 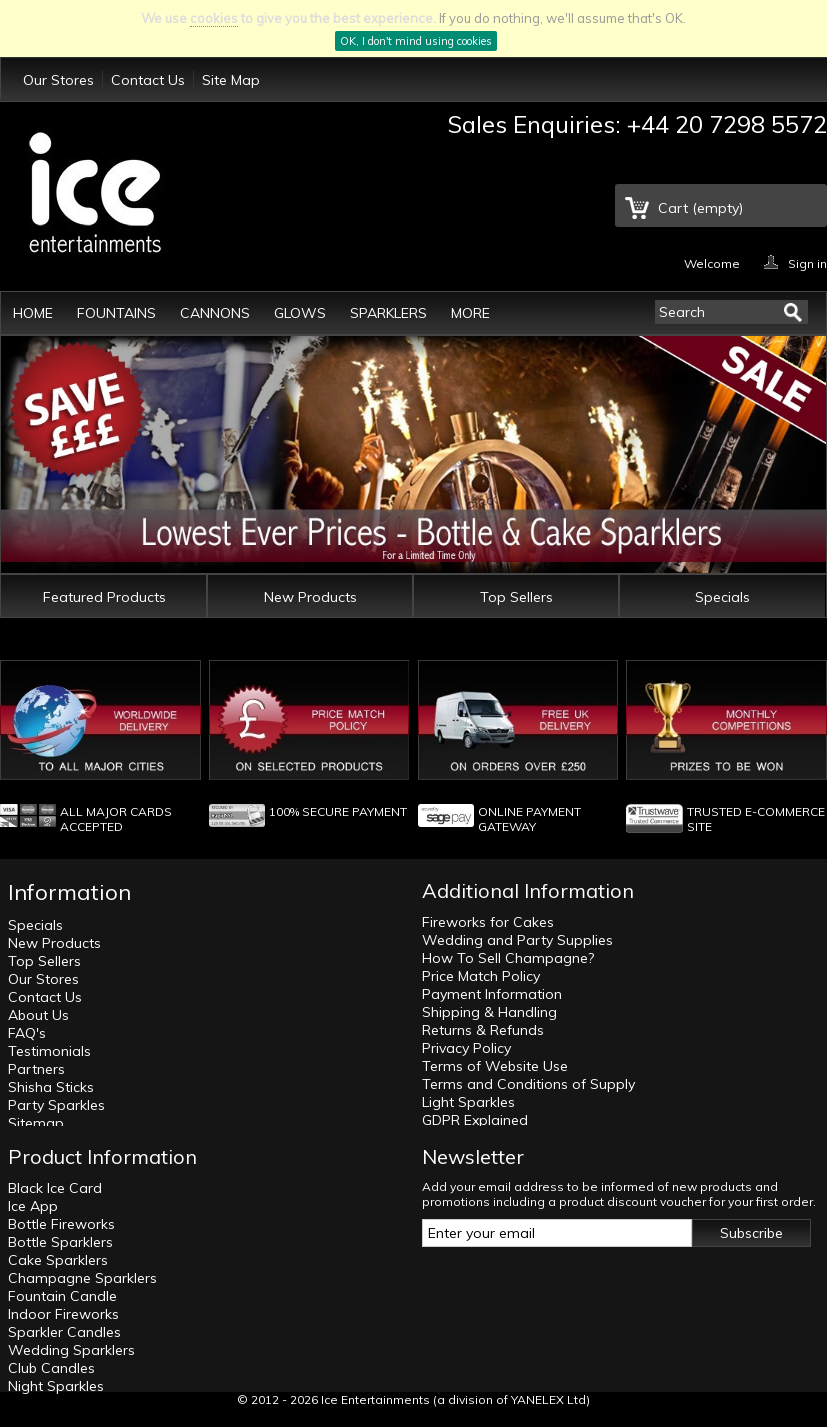 I want to click on OK, I don't mind using cookies, so click(x=416, y=41).